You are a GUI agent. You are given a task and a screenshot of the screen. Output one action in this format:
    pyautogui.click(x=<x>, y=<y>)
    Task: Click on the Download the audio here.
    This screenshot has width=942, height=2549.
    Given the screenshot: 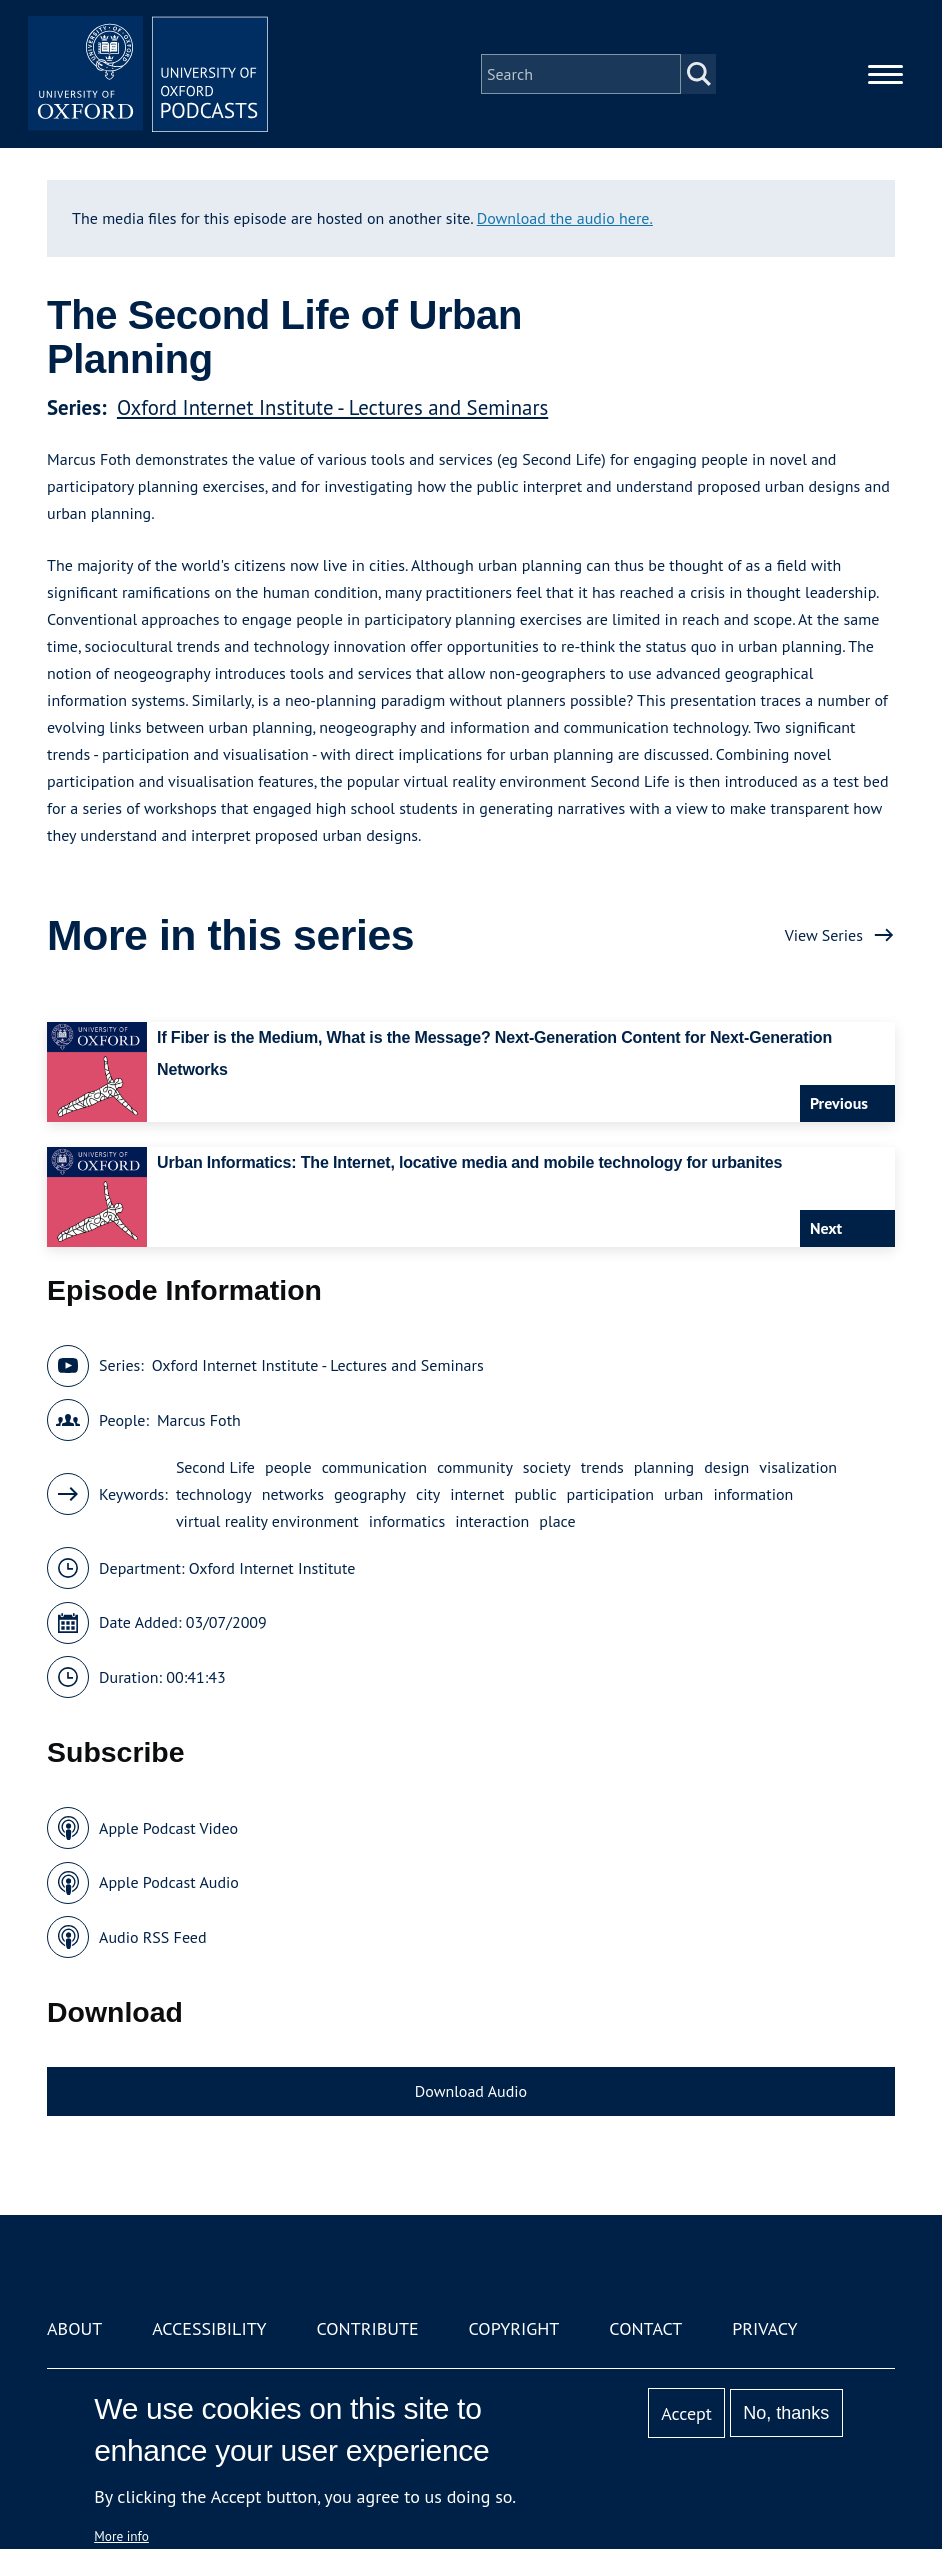 What is the action you would take?
    pyautogui.click(x=565, y=218)
    